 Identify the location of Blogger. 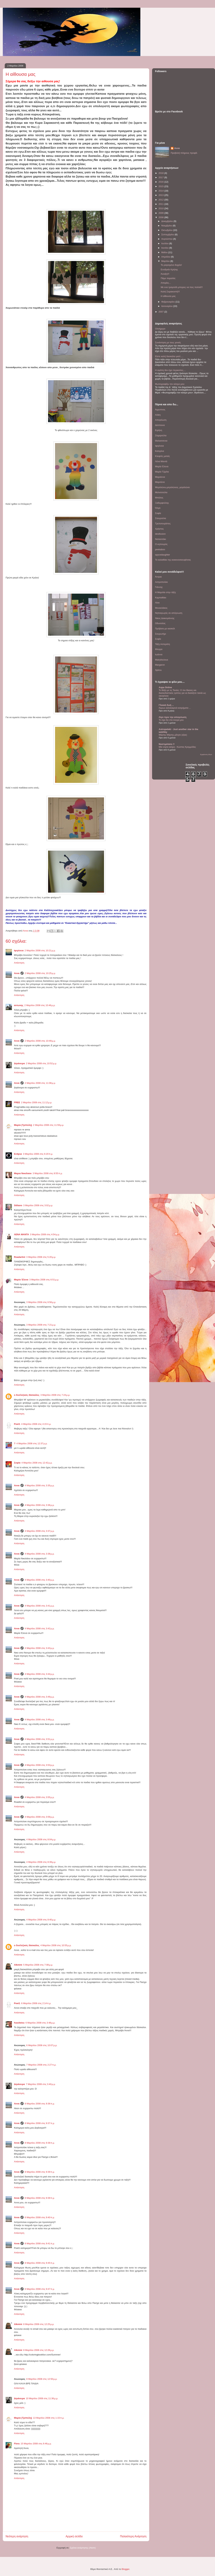
(125, 2569).